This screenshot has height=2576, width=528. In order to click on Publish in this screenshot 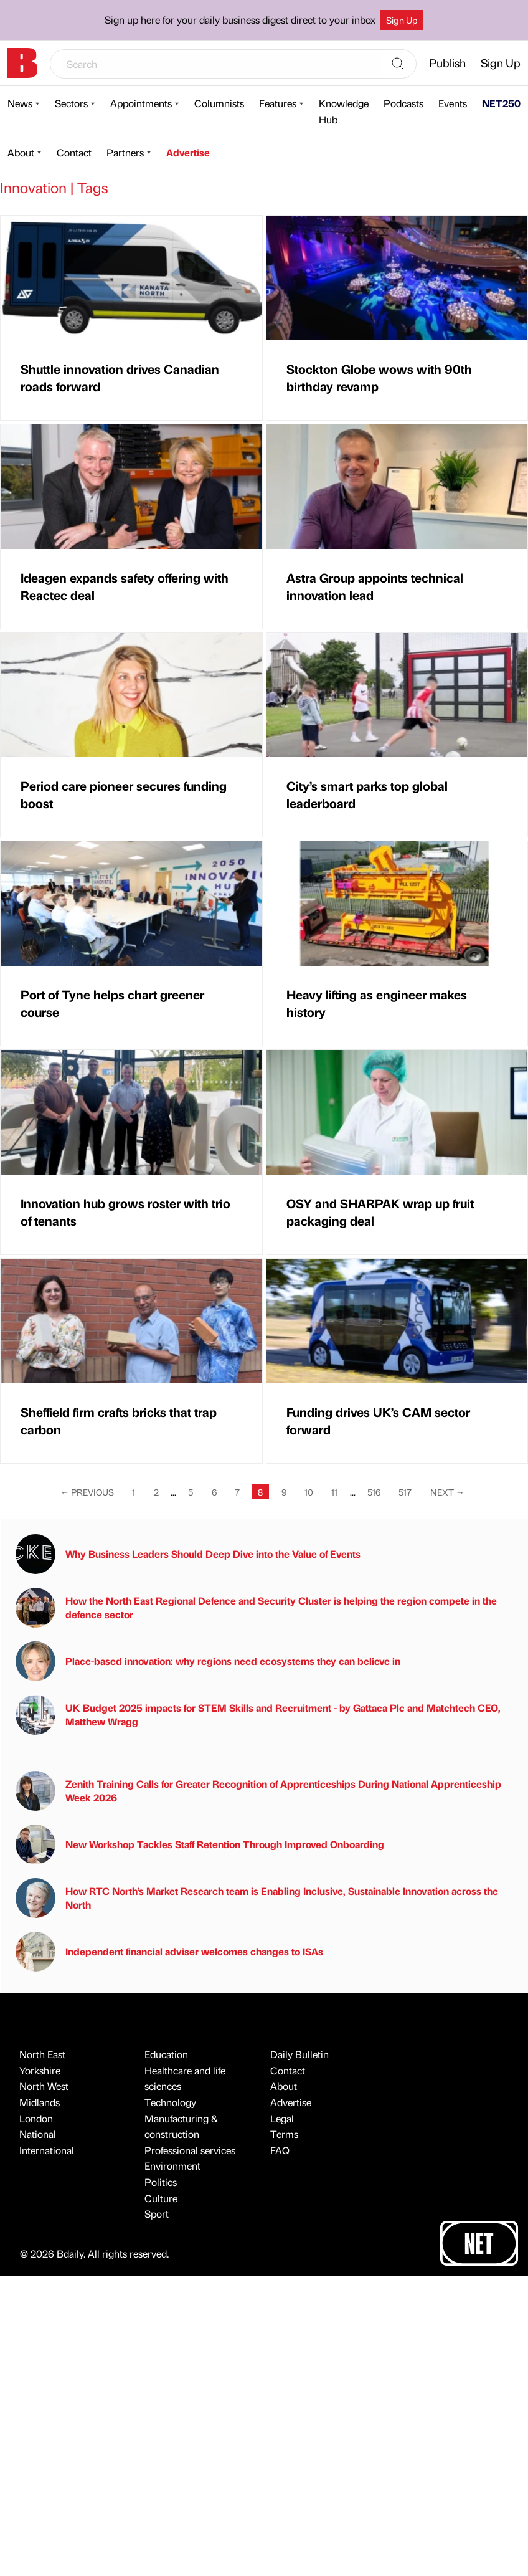, I will do `click(447, 62)`.